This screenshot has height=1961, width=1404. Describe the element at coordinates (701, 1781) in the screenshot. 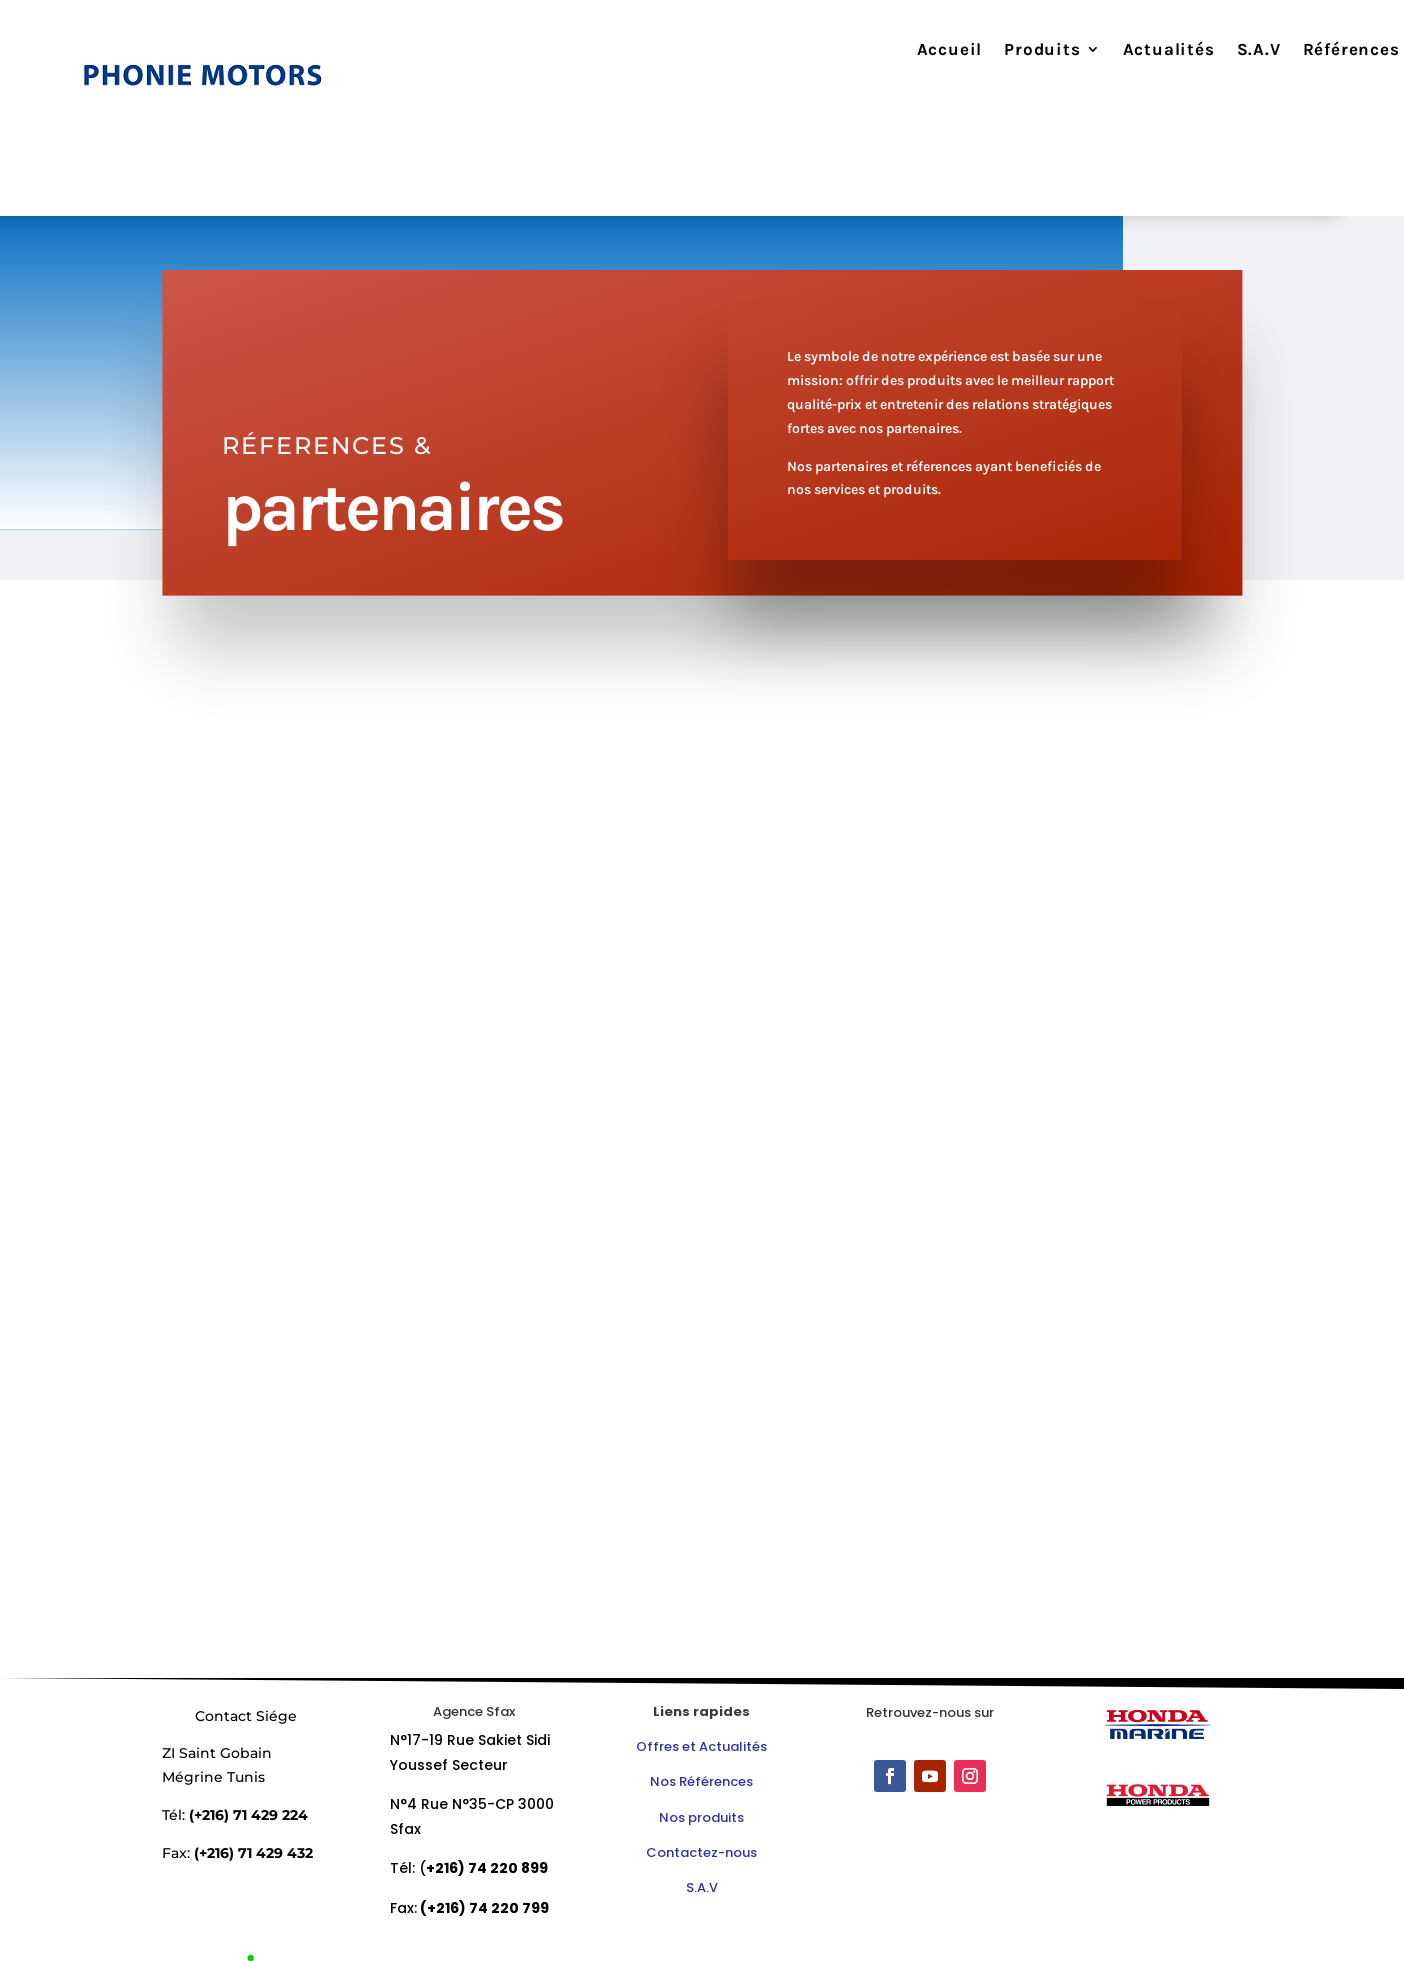

I see `Nos Références` at that location.